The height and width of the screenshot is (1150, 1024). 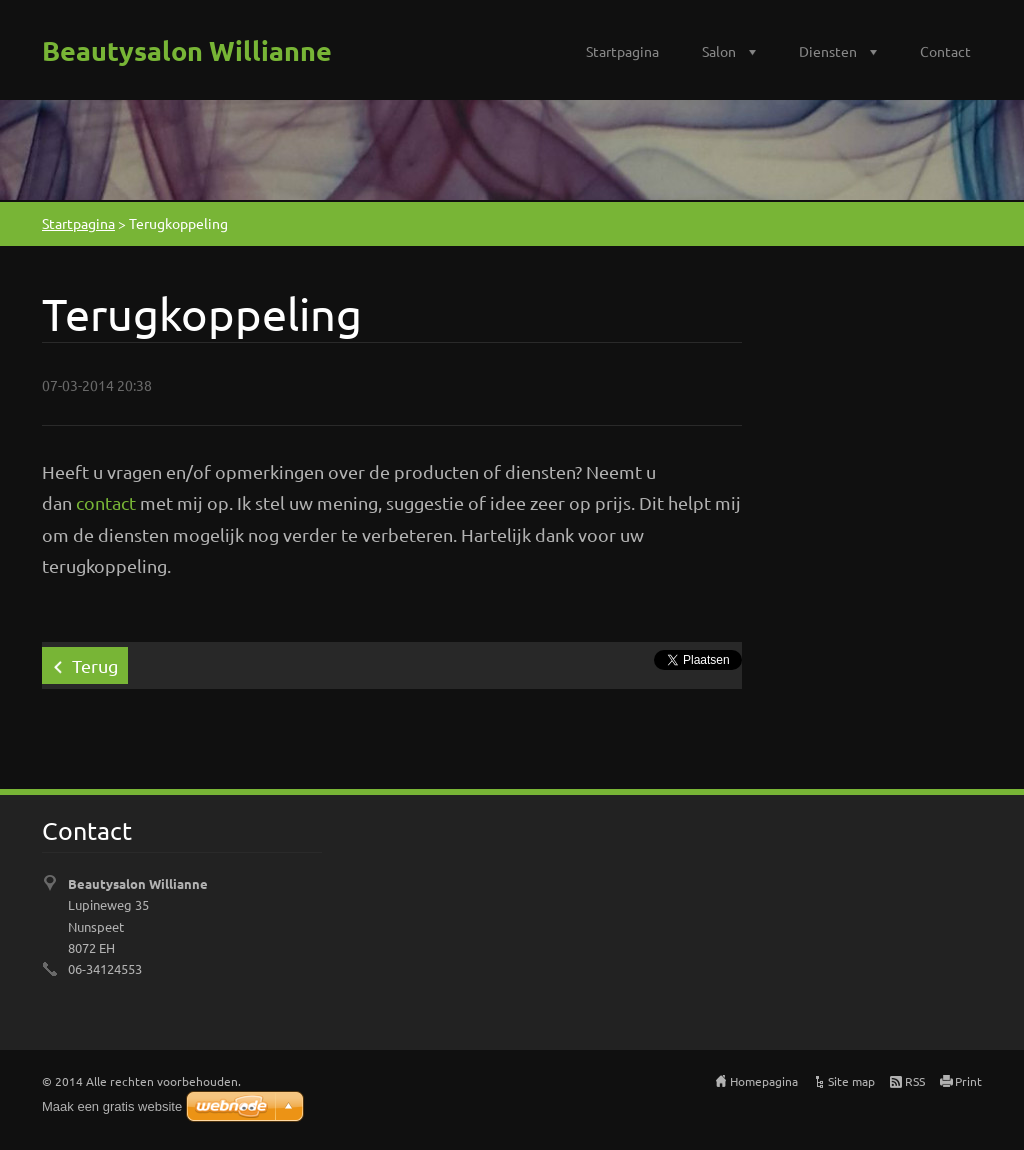 What do you see at coordinates (112, 1106) in the screenshot?
I see `Maak een gratis website` at bounding box center [112, 1106].